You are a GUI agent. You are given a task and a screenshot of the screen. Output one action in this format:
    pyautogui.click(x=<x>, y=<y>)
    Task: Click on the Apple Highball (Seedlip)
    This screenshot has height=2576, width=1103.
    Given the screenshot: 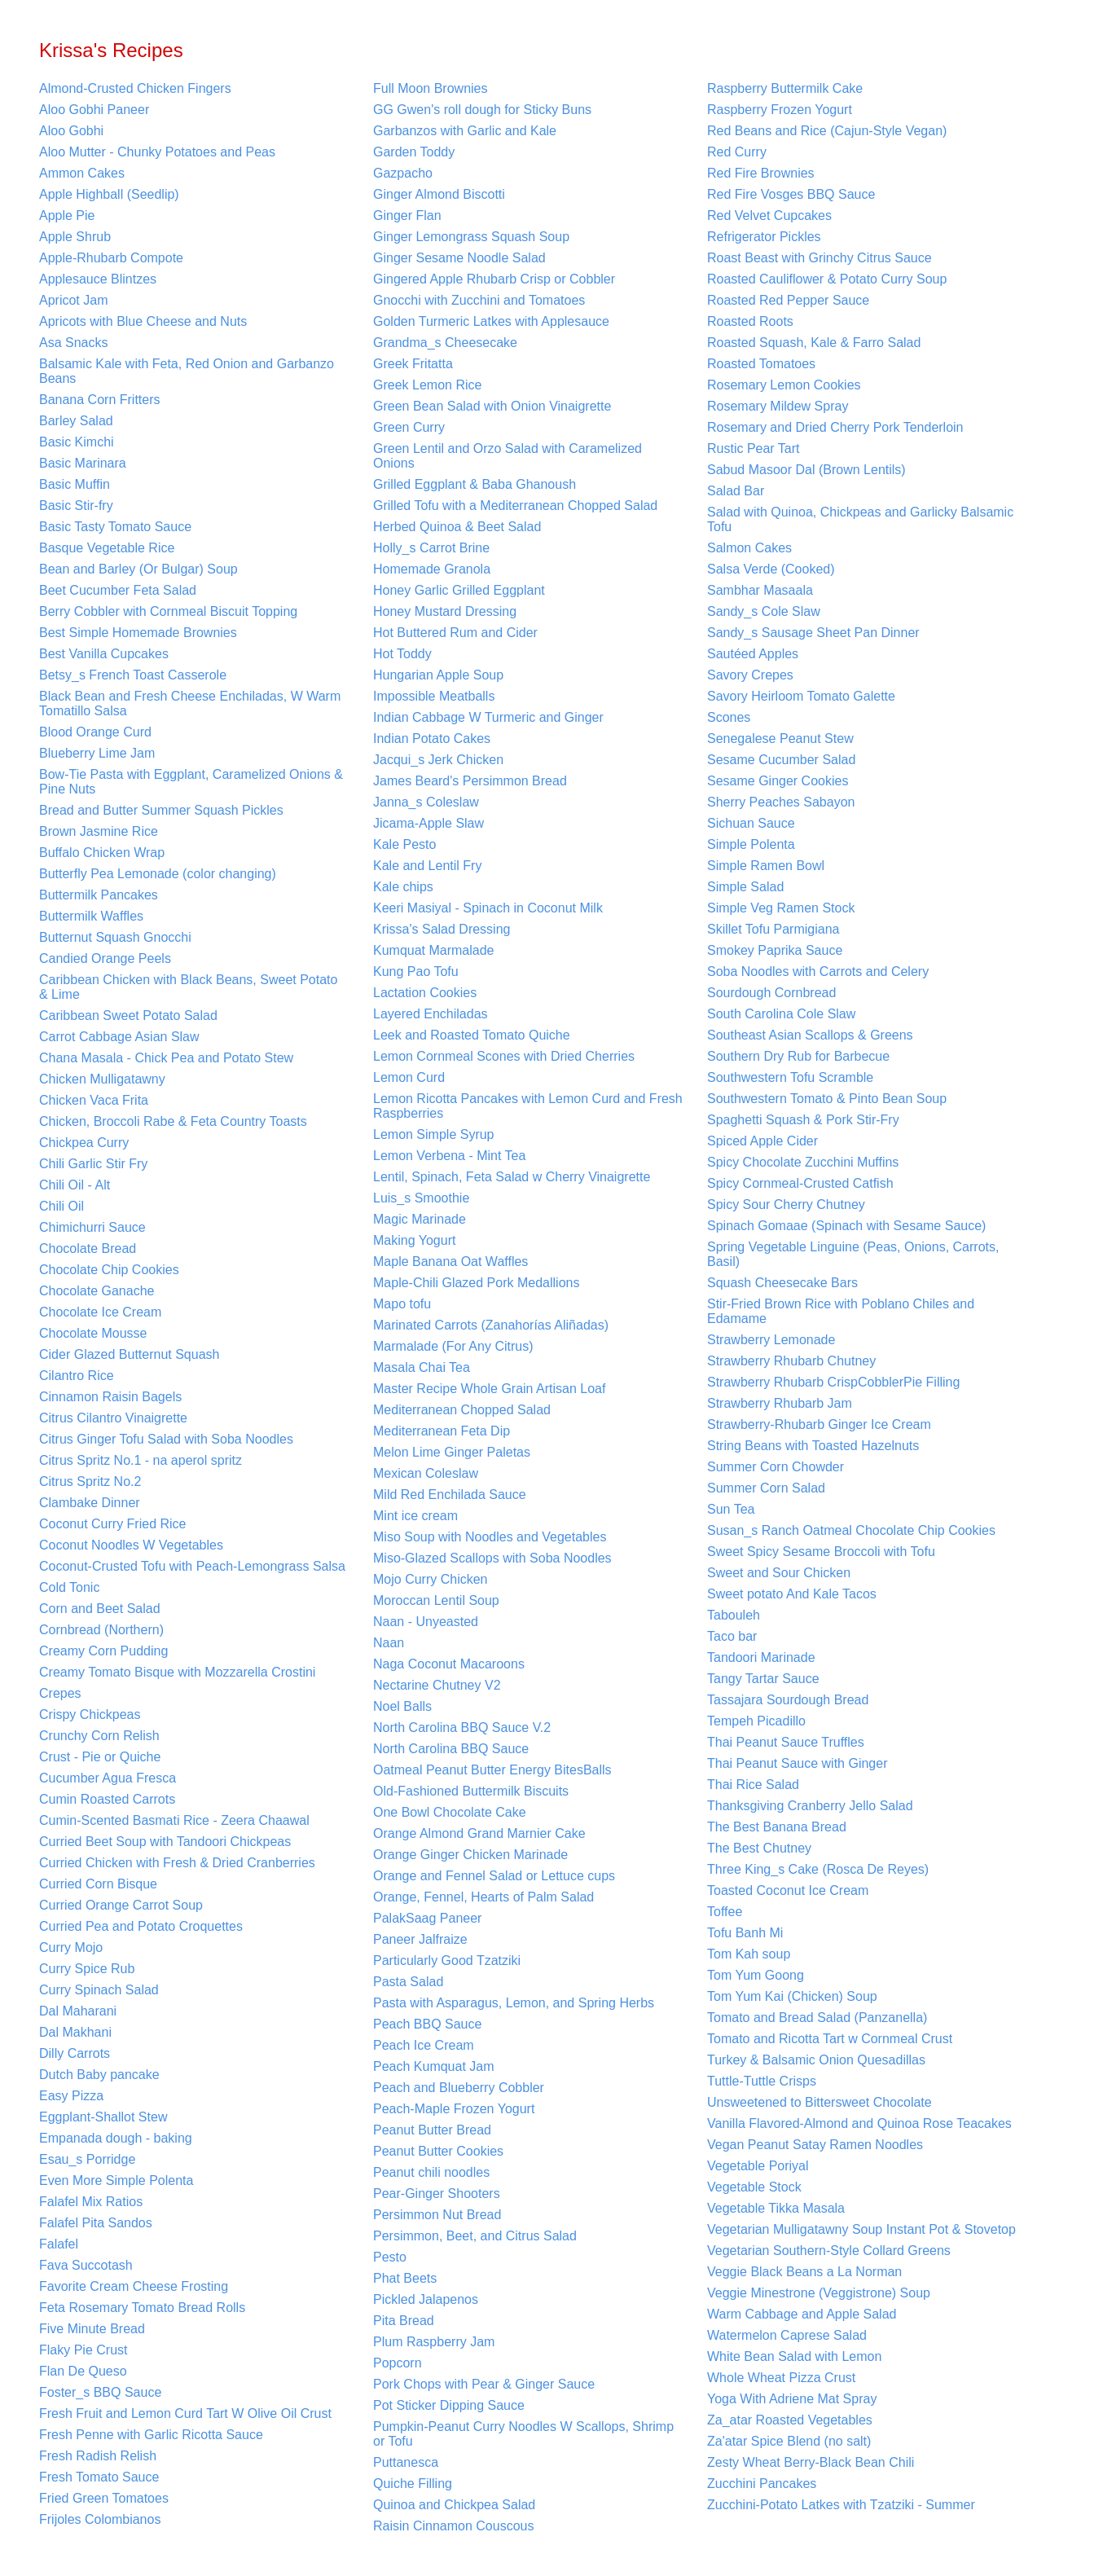 What is the action you would take?
    pyautogui.click(x=109, y=194)
    